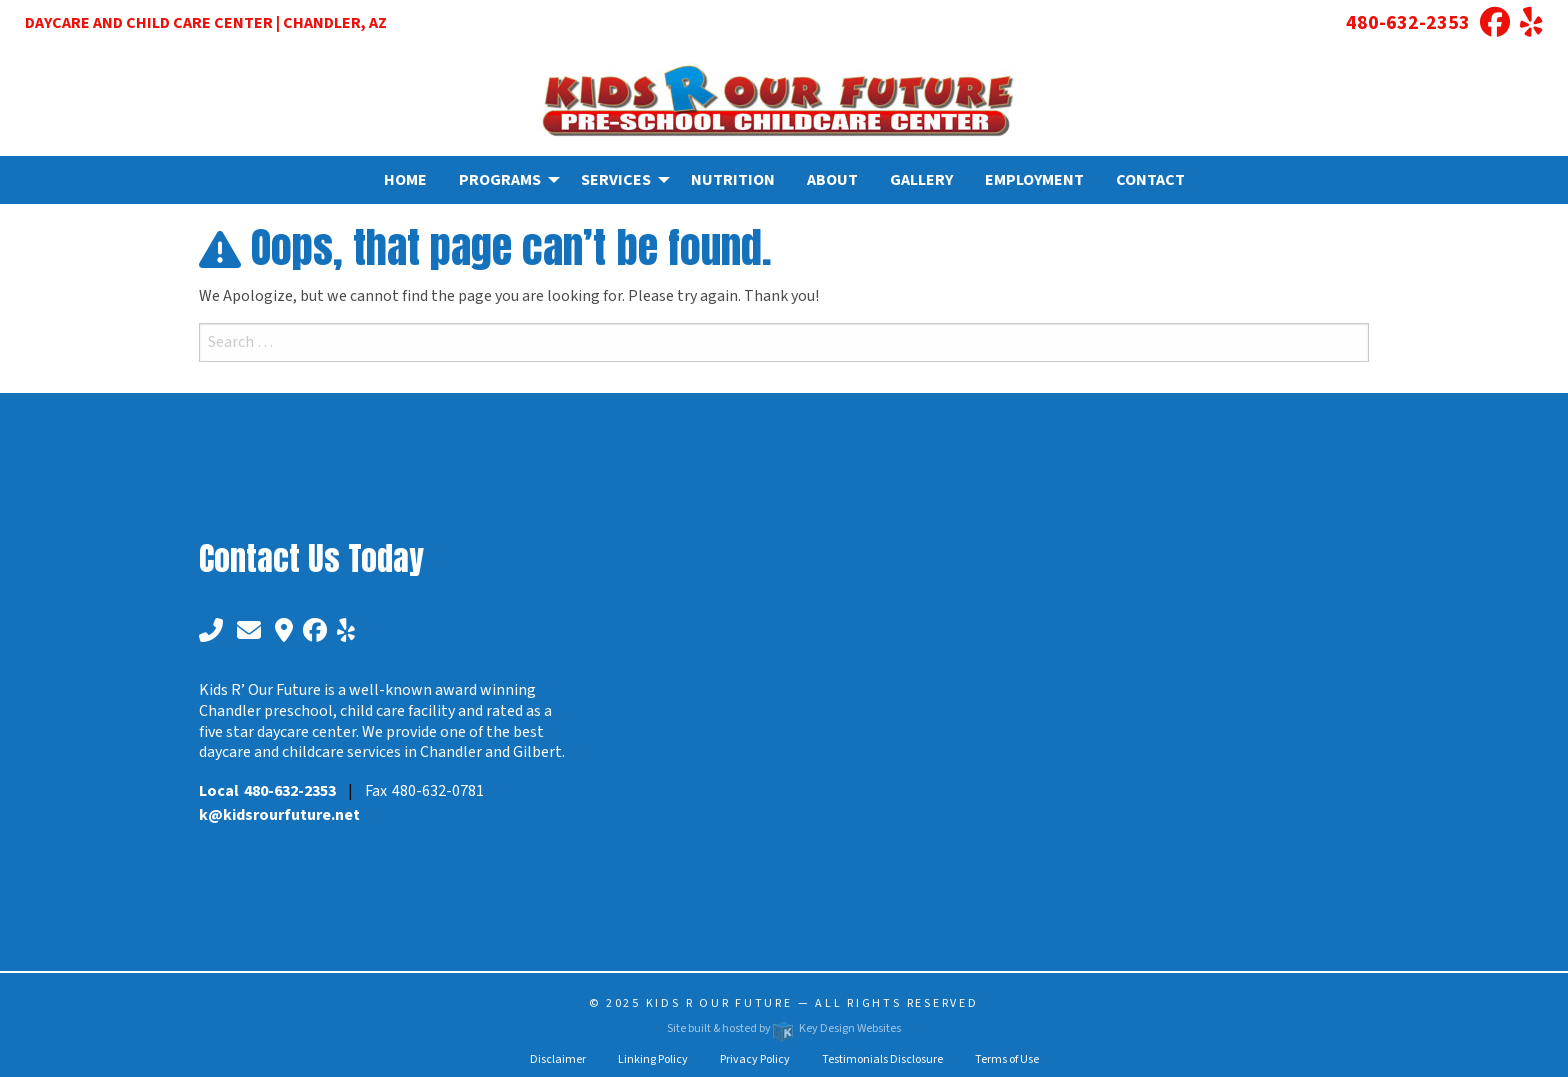 The width and height of the screenshot is (1568, 1077). Describe the element at coordinates (719, 1003) in the screenshot. I see `Kids R Our Future` at that location.